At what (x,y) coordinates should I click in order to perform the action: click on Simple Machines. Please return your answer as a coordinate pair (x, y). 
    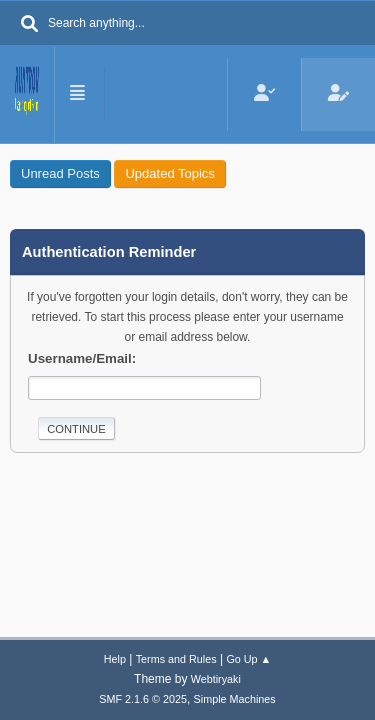
    Looking at the image, I should click on (235, 699).